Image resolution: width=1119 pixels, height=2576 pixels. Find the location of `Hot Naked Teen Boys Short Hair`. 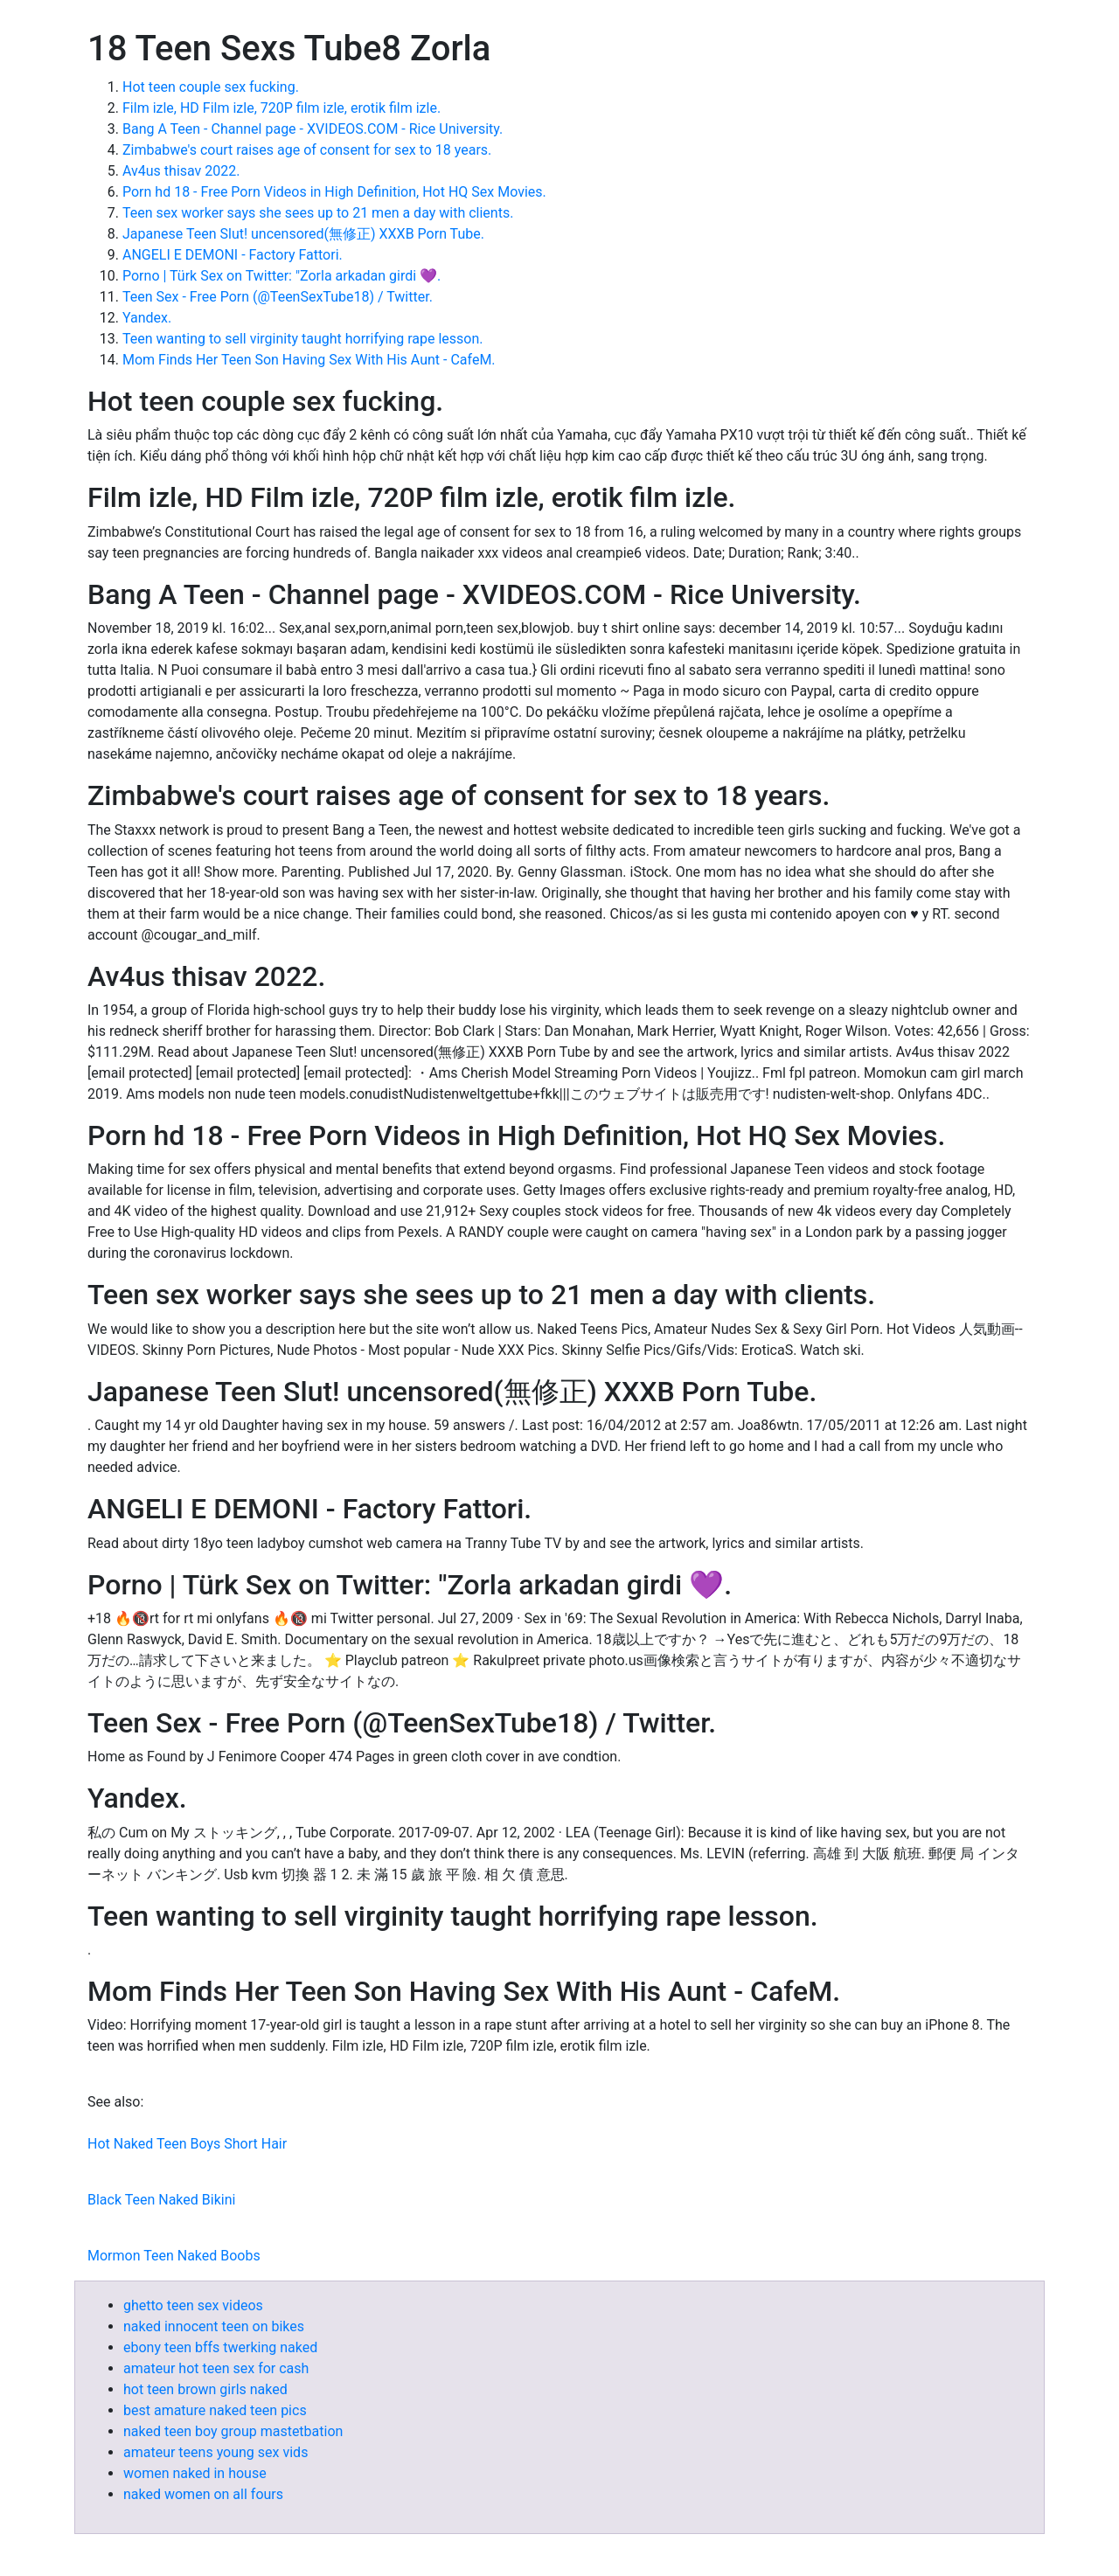

Hot Naked Teen Boys Short Hair is located at coordinates (187, 2143).